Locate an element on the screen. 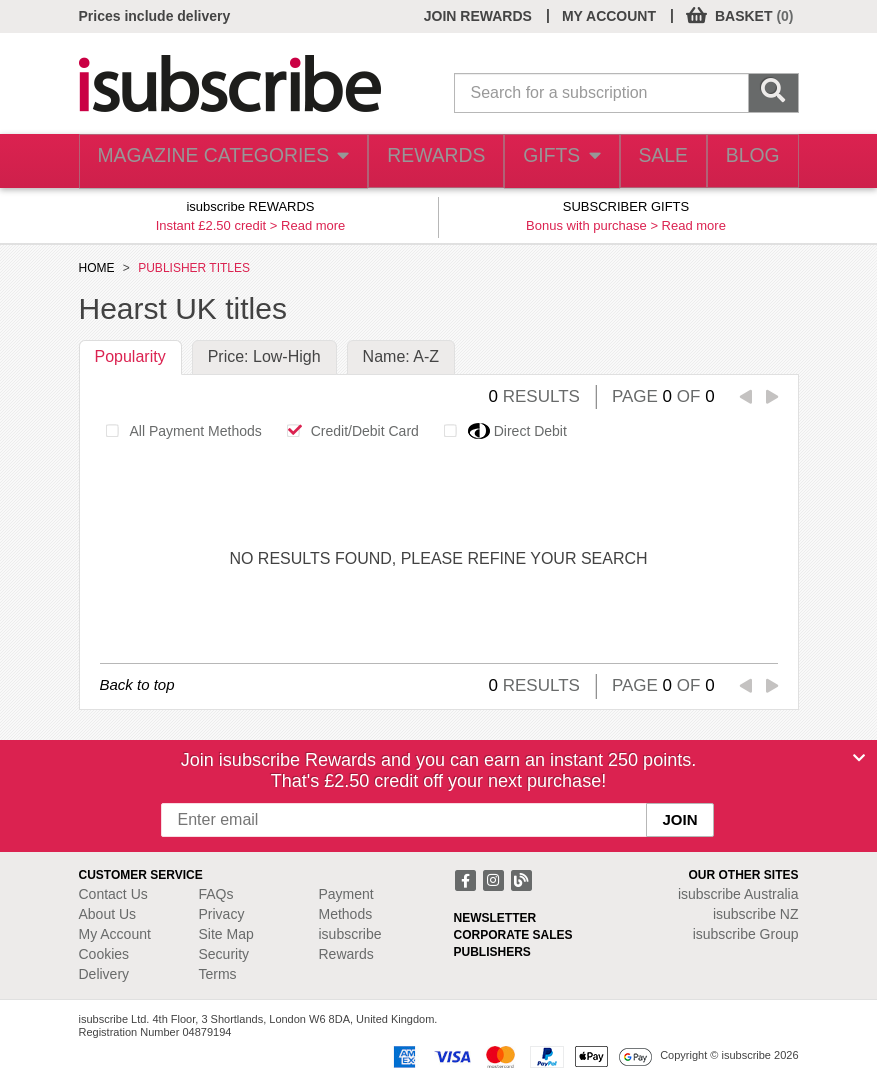 The width and height of the screenshot is (877, 1078). Back to top is located at coordinates (137, 684).